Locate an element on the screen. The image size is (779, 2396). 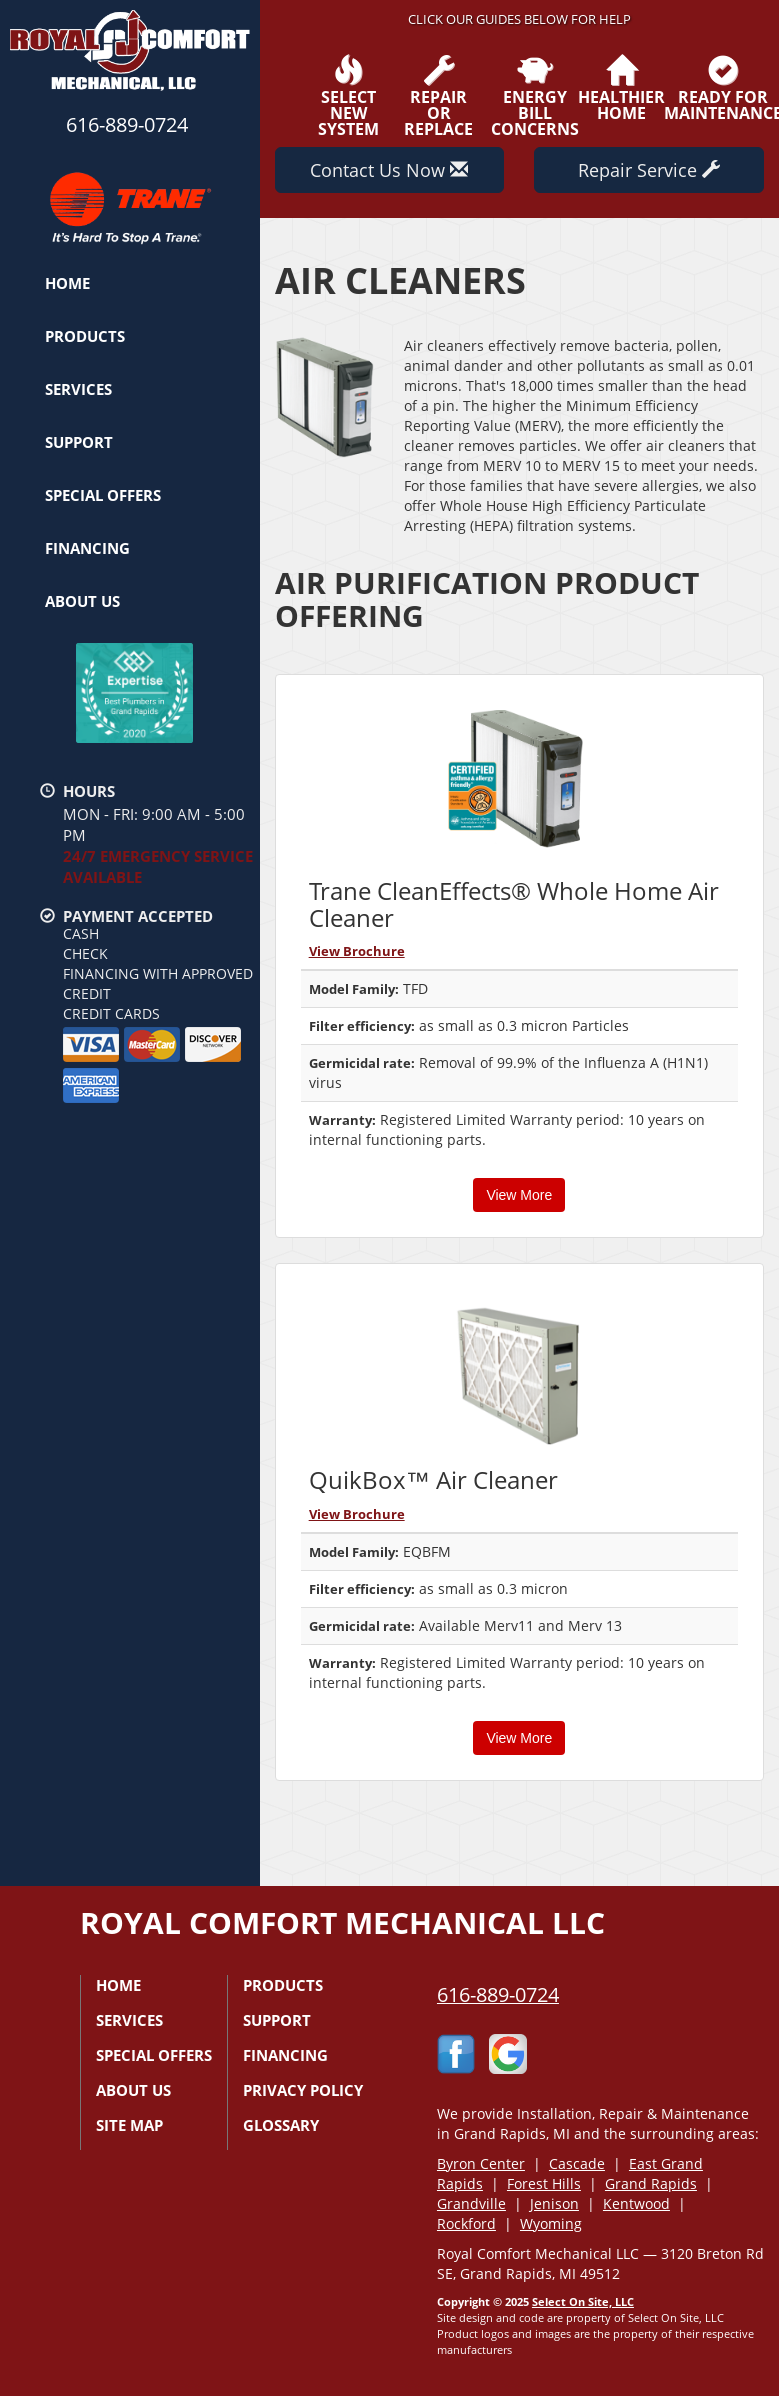
Repair Service [button] is located at coordinates (649, 170).